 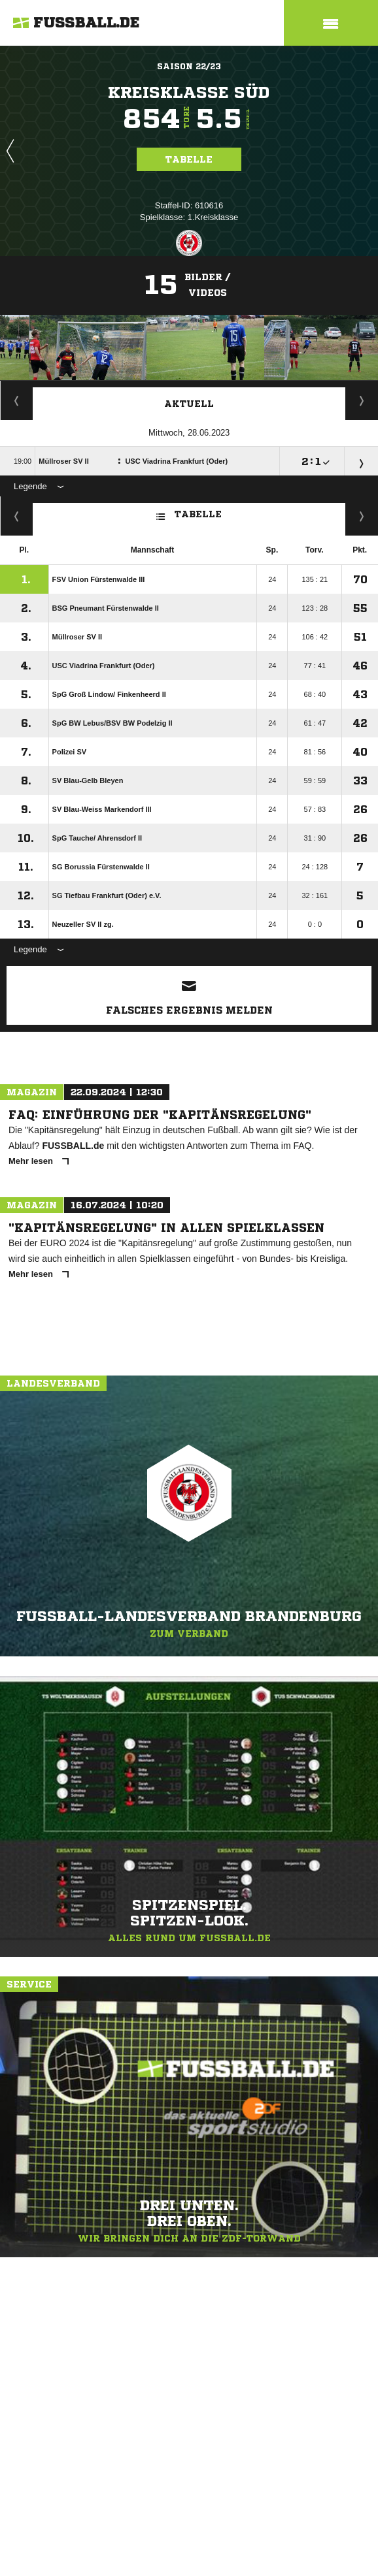 What do you see at coordinates (362, 516) in the screenshot?
I see `Hin-/ Rückrunde` at bounding box center [362, 516].